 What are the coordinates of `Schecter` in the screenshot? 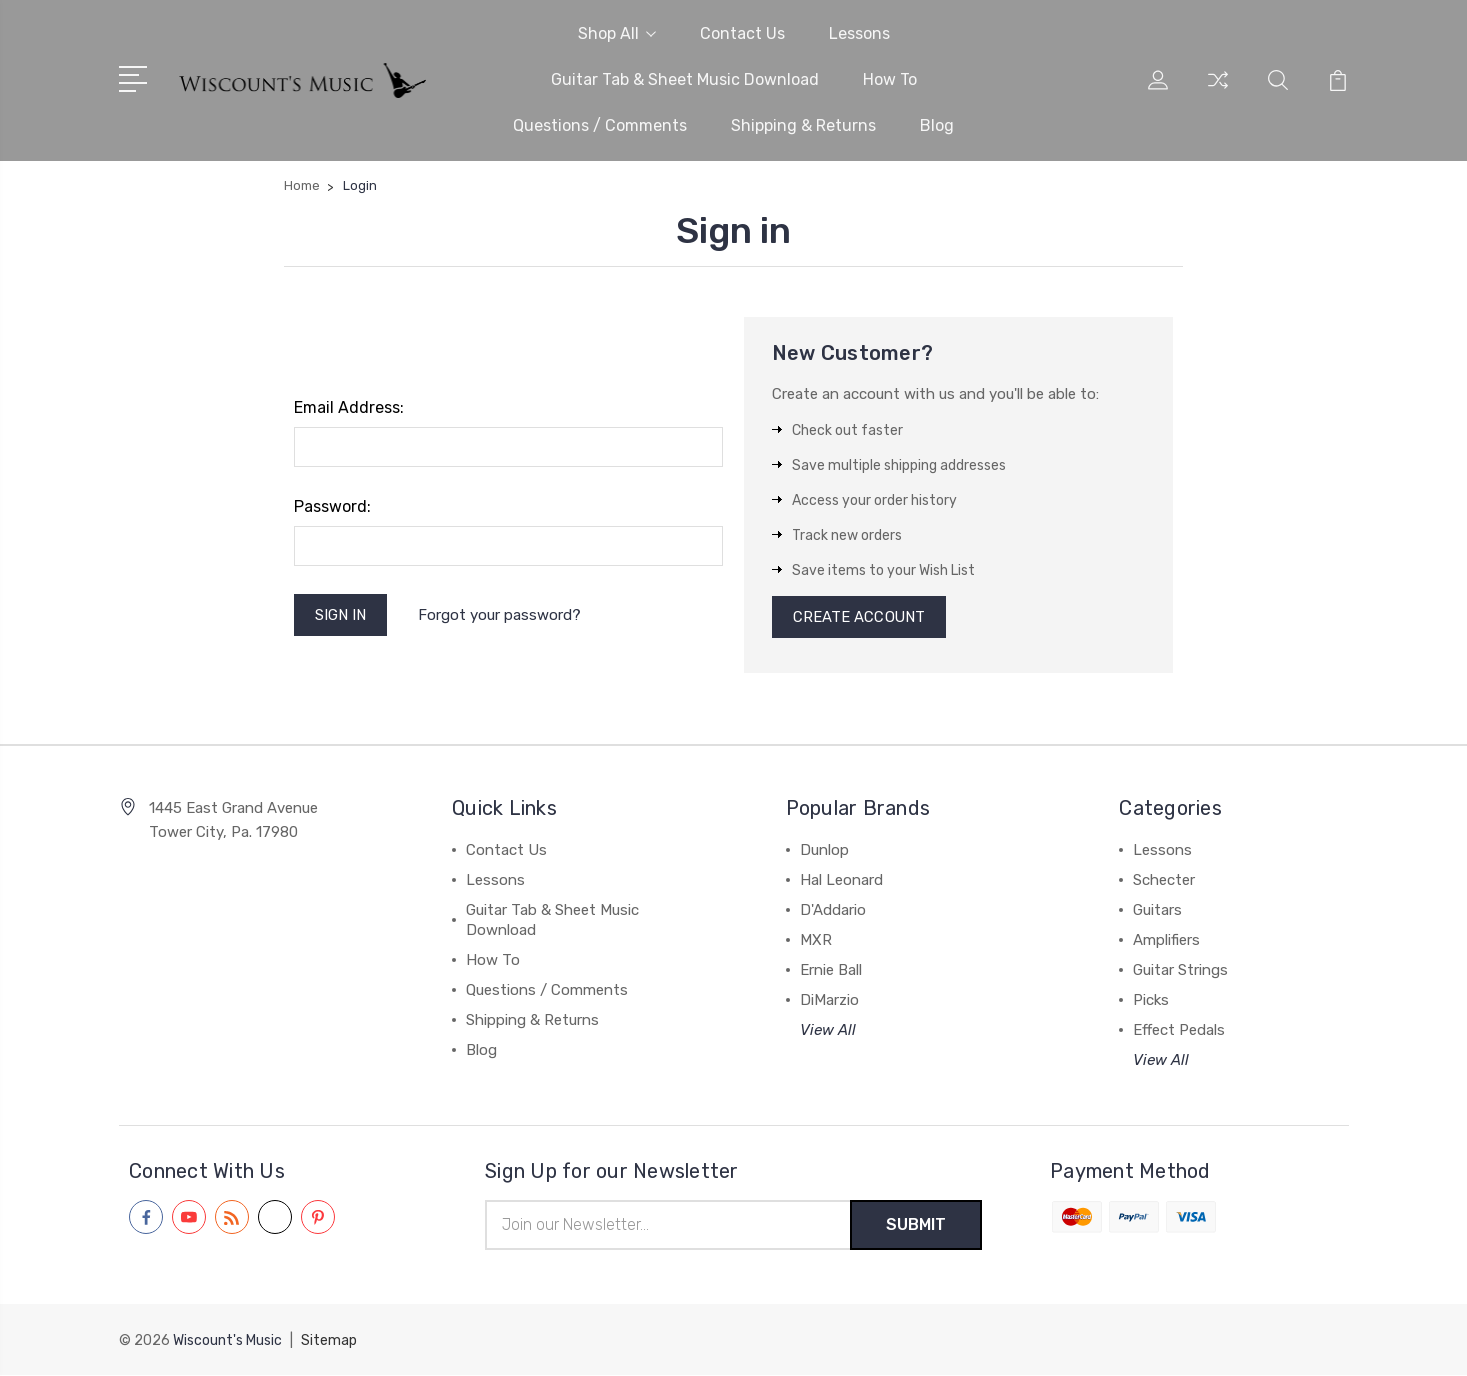 It's located at (1164, 882).